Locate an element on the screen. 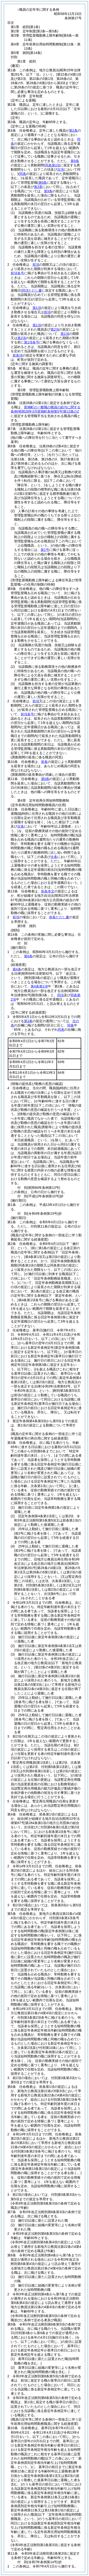 This screenshot has height=2576, width=89. 同条 is located at coordinates (70, 1025).